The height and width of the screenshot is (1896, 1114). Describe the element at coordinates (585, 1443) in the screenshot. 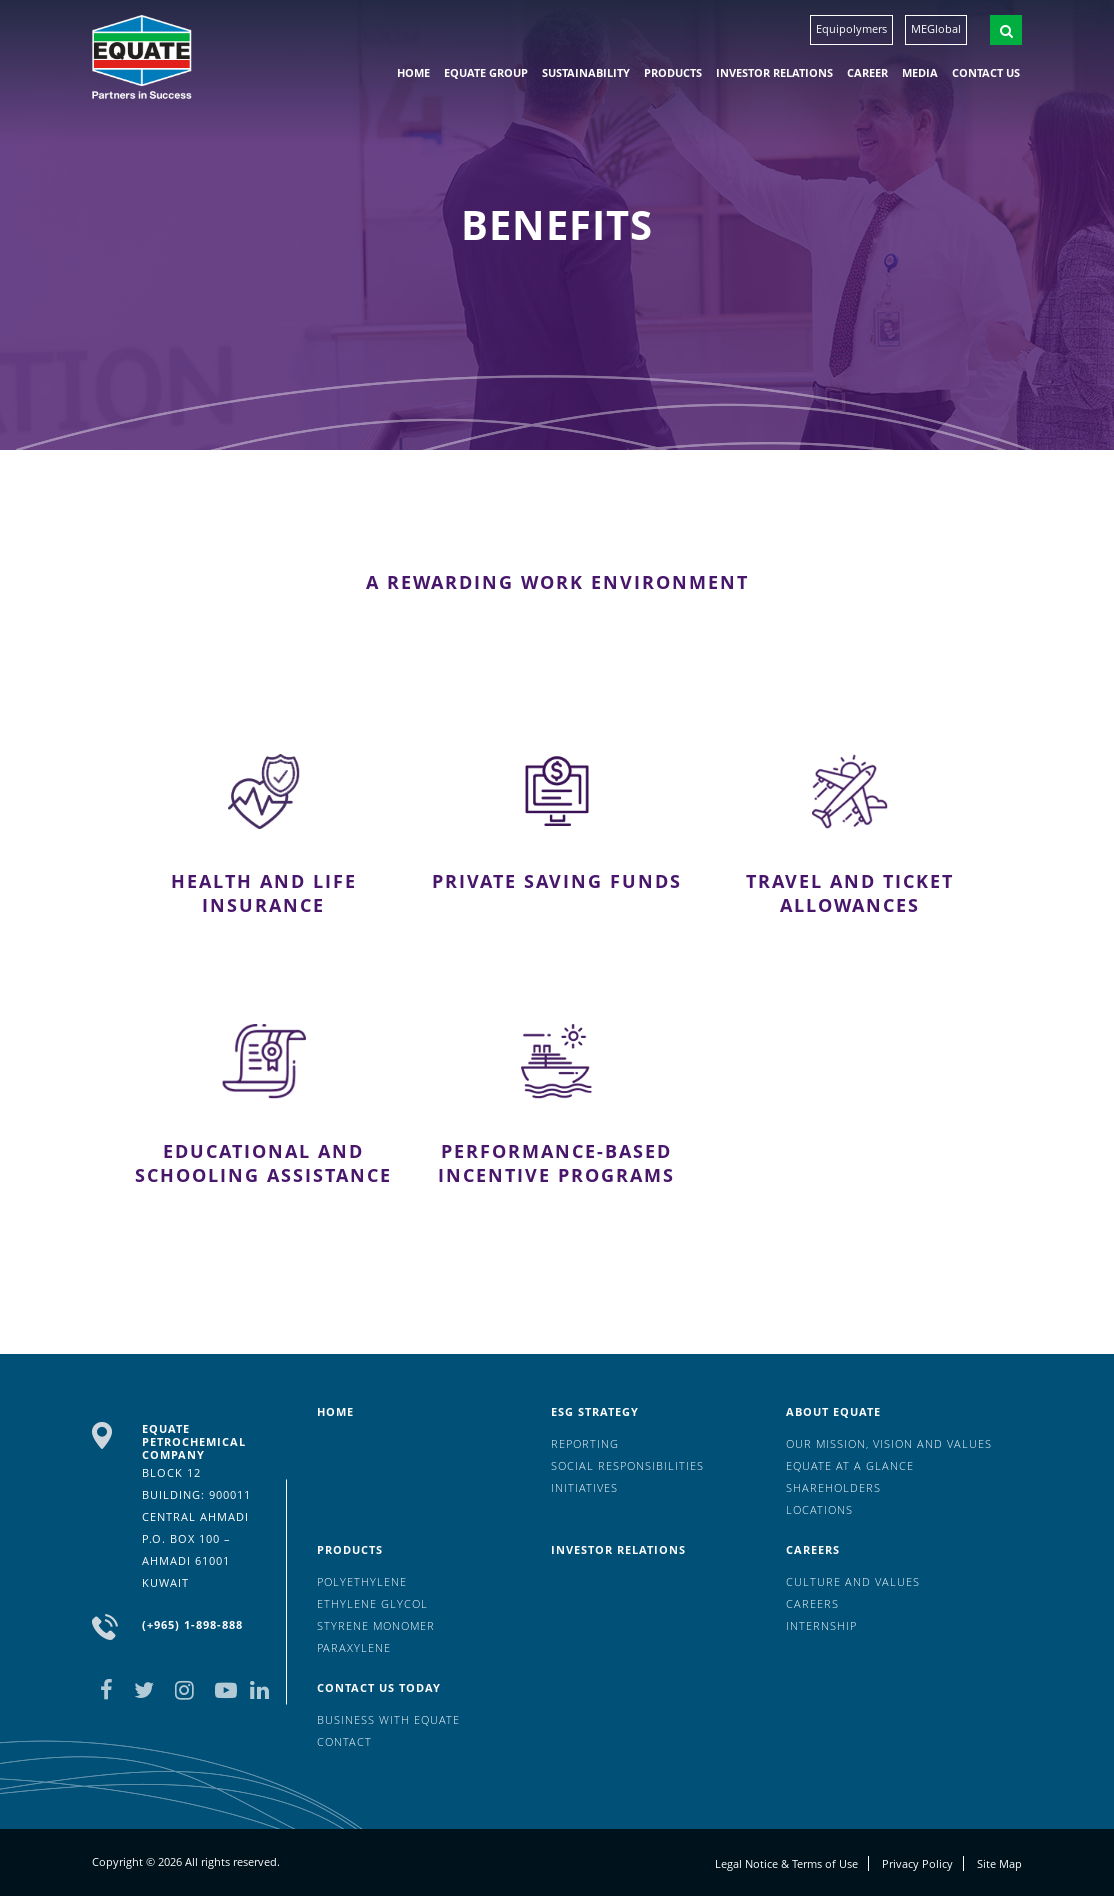

I see `Reporting` at that location.